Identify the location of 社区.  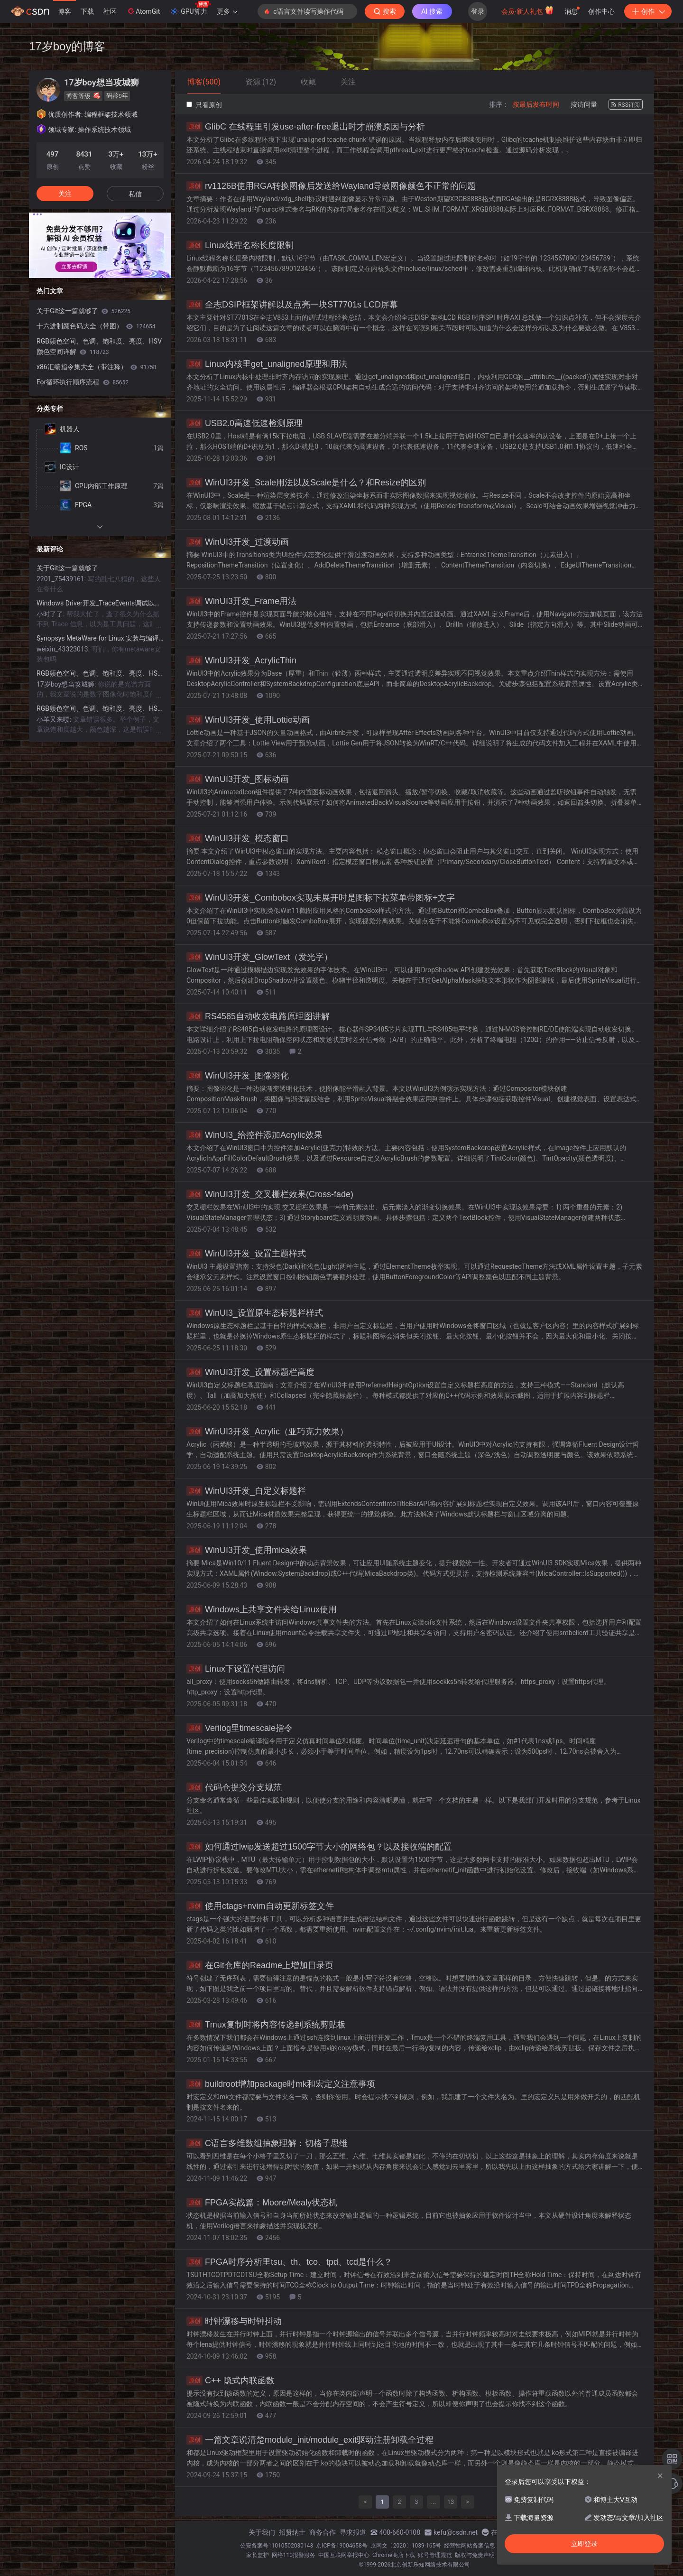
(110, 11).